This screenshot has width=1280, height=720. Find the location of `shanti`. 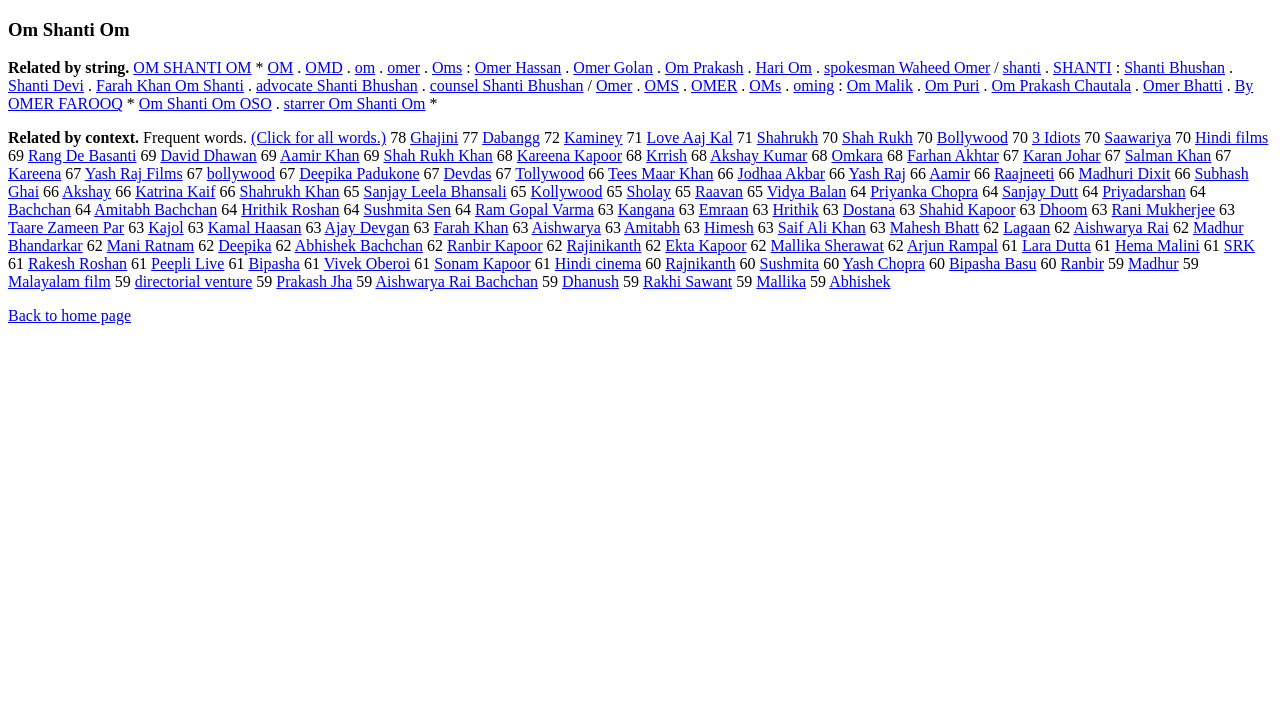

shanti is located at coordinates (1022, 67).